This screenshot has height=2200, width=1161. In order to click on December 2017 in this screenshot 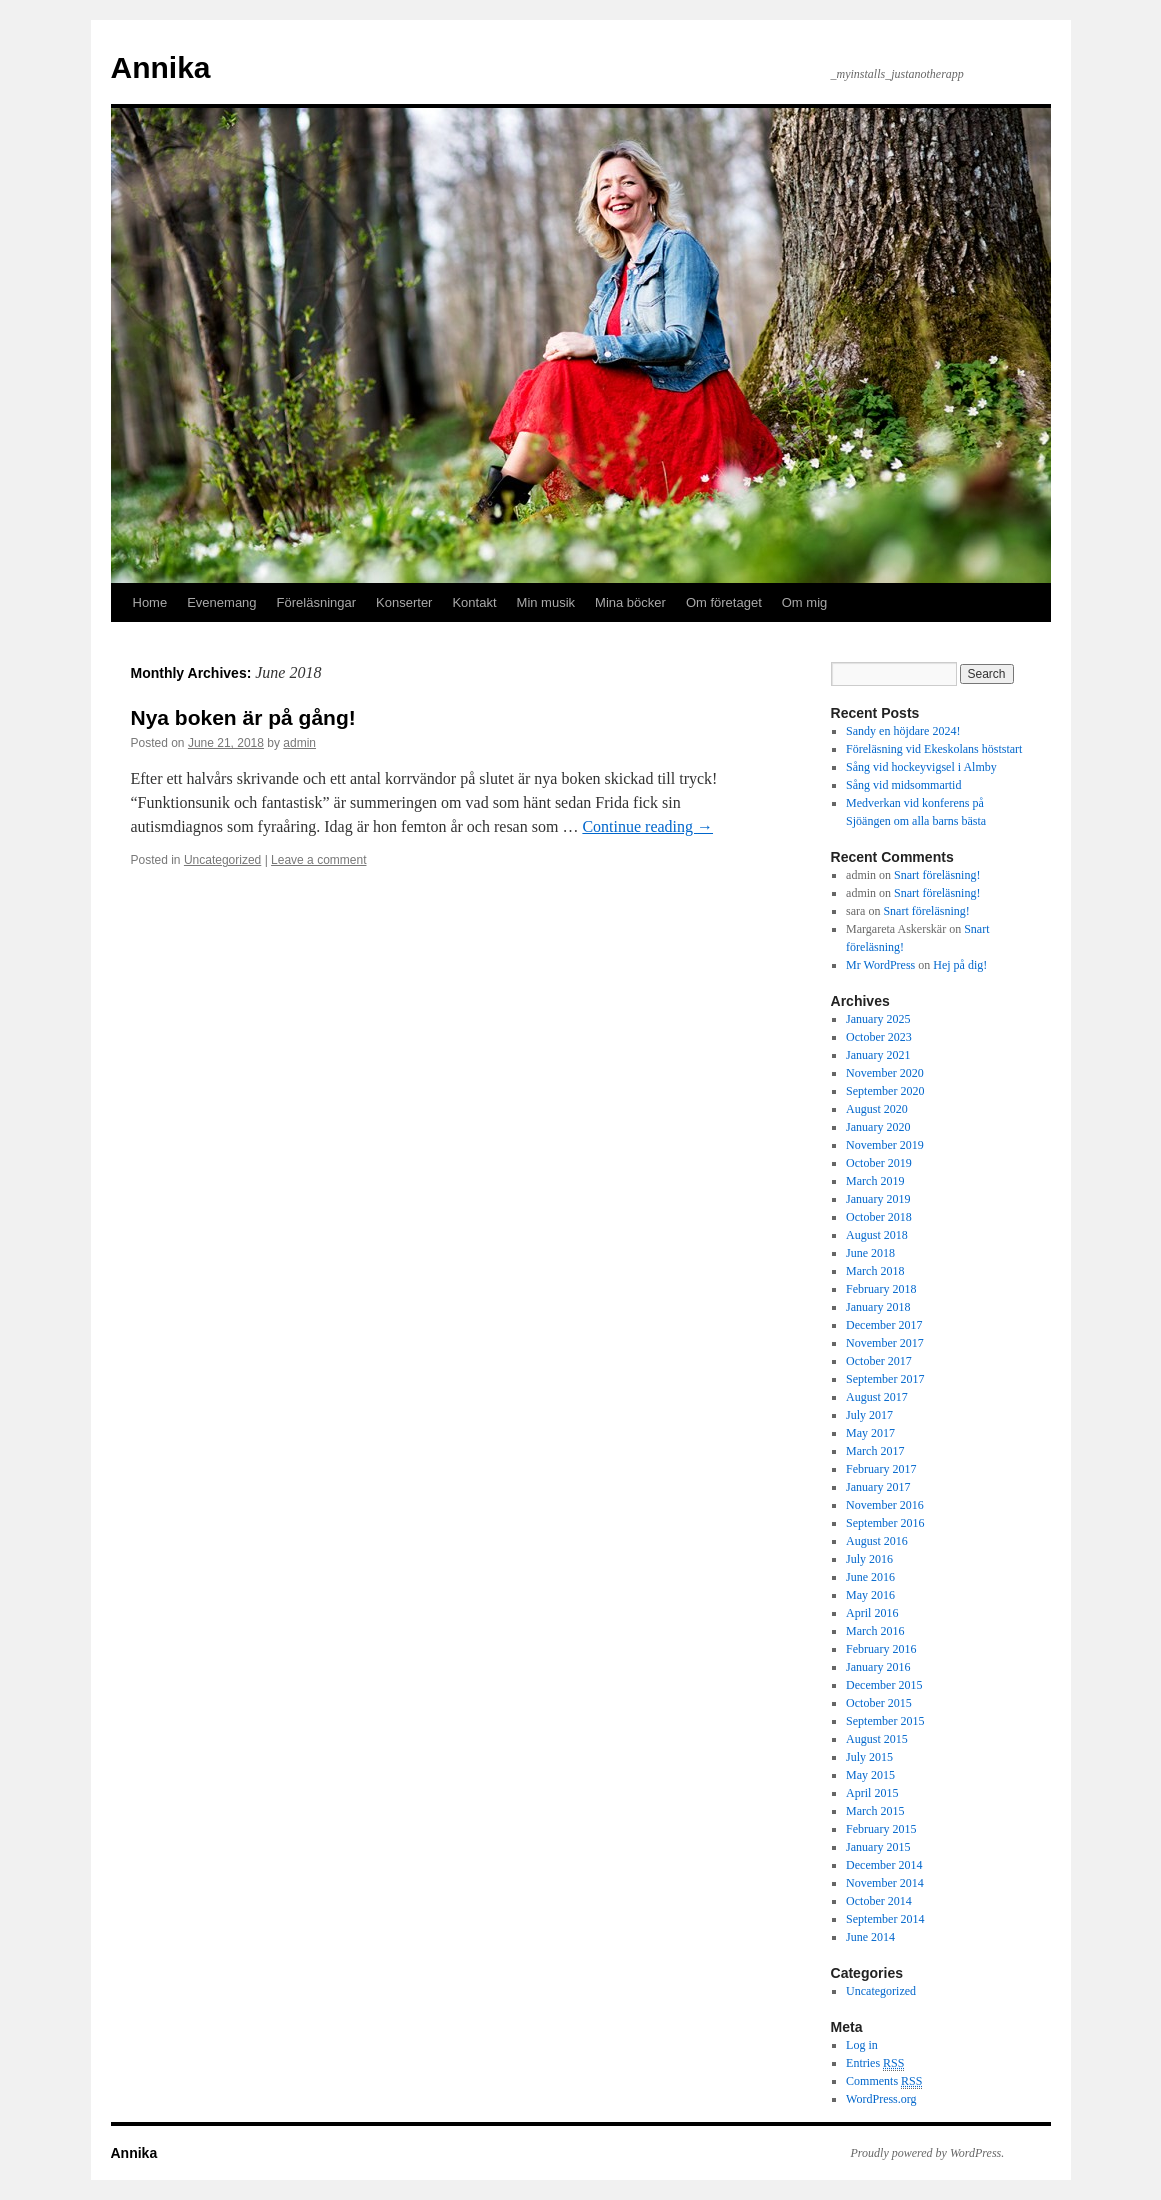, I will do `click(884, 1325)`.